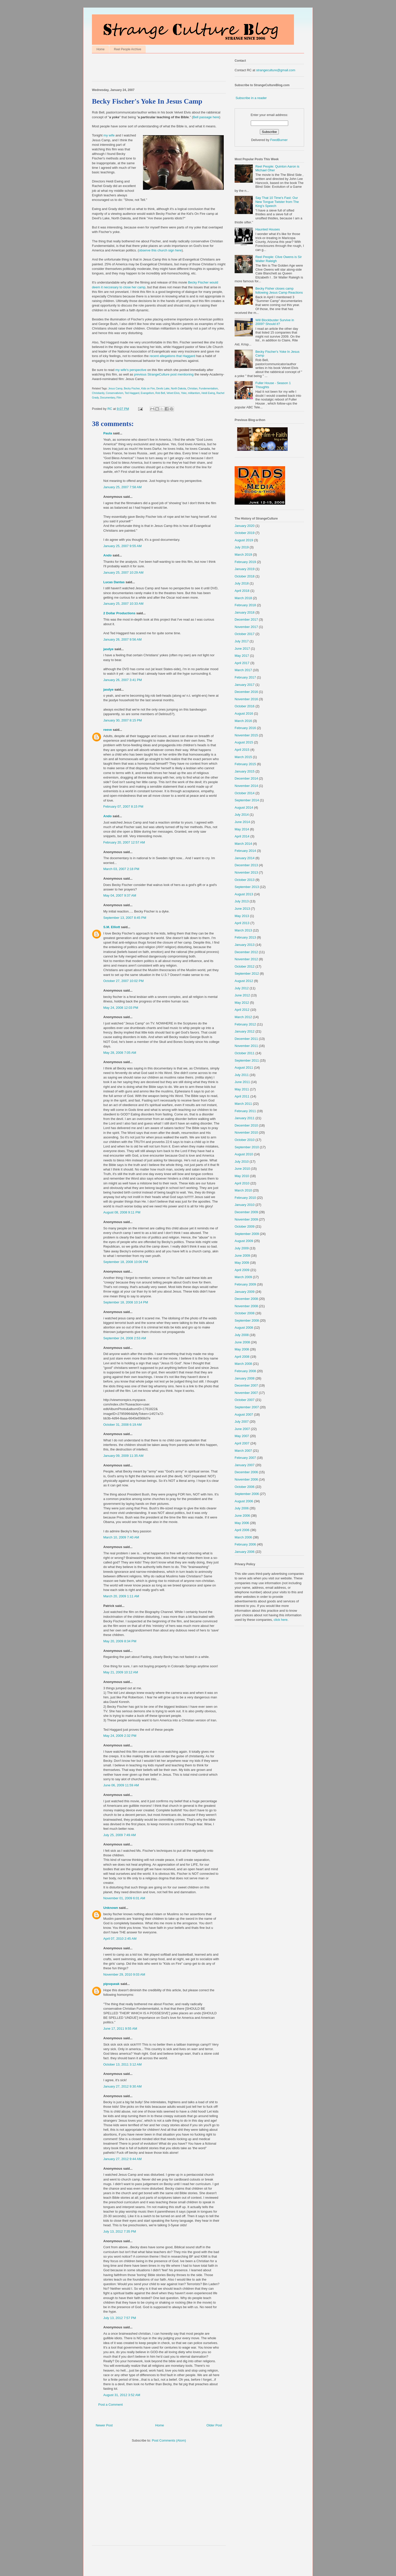 The height and width of the screenshot is (2576, 396). Describe the element at coordinates (119, 613) in the screenshot. I see `2 Dollar Productions` at that location.